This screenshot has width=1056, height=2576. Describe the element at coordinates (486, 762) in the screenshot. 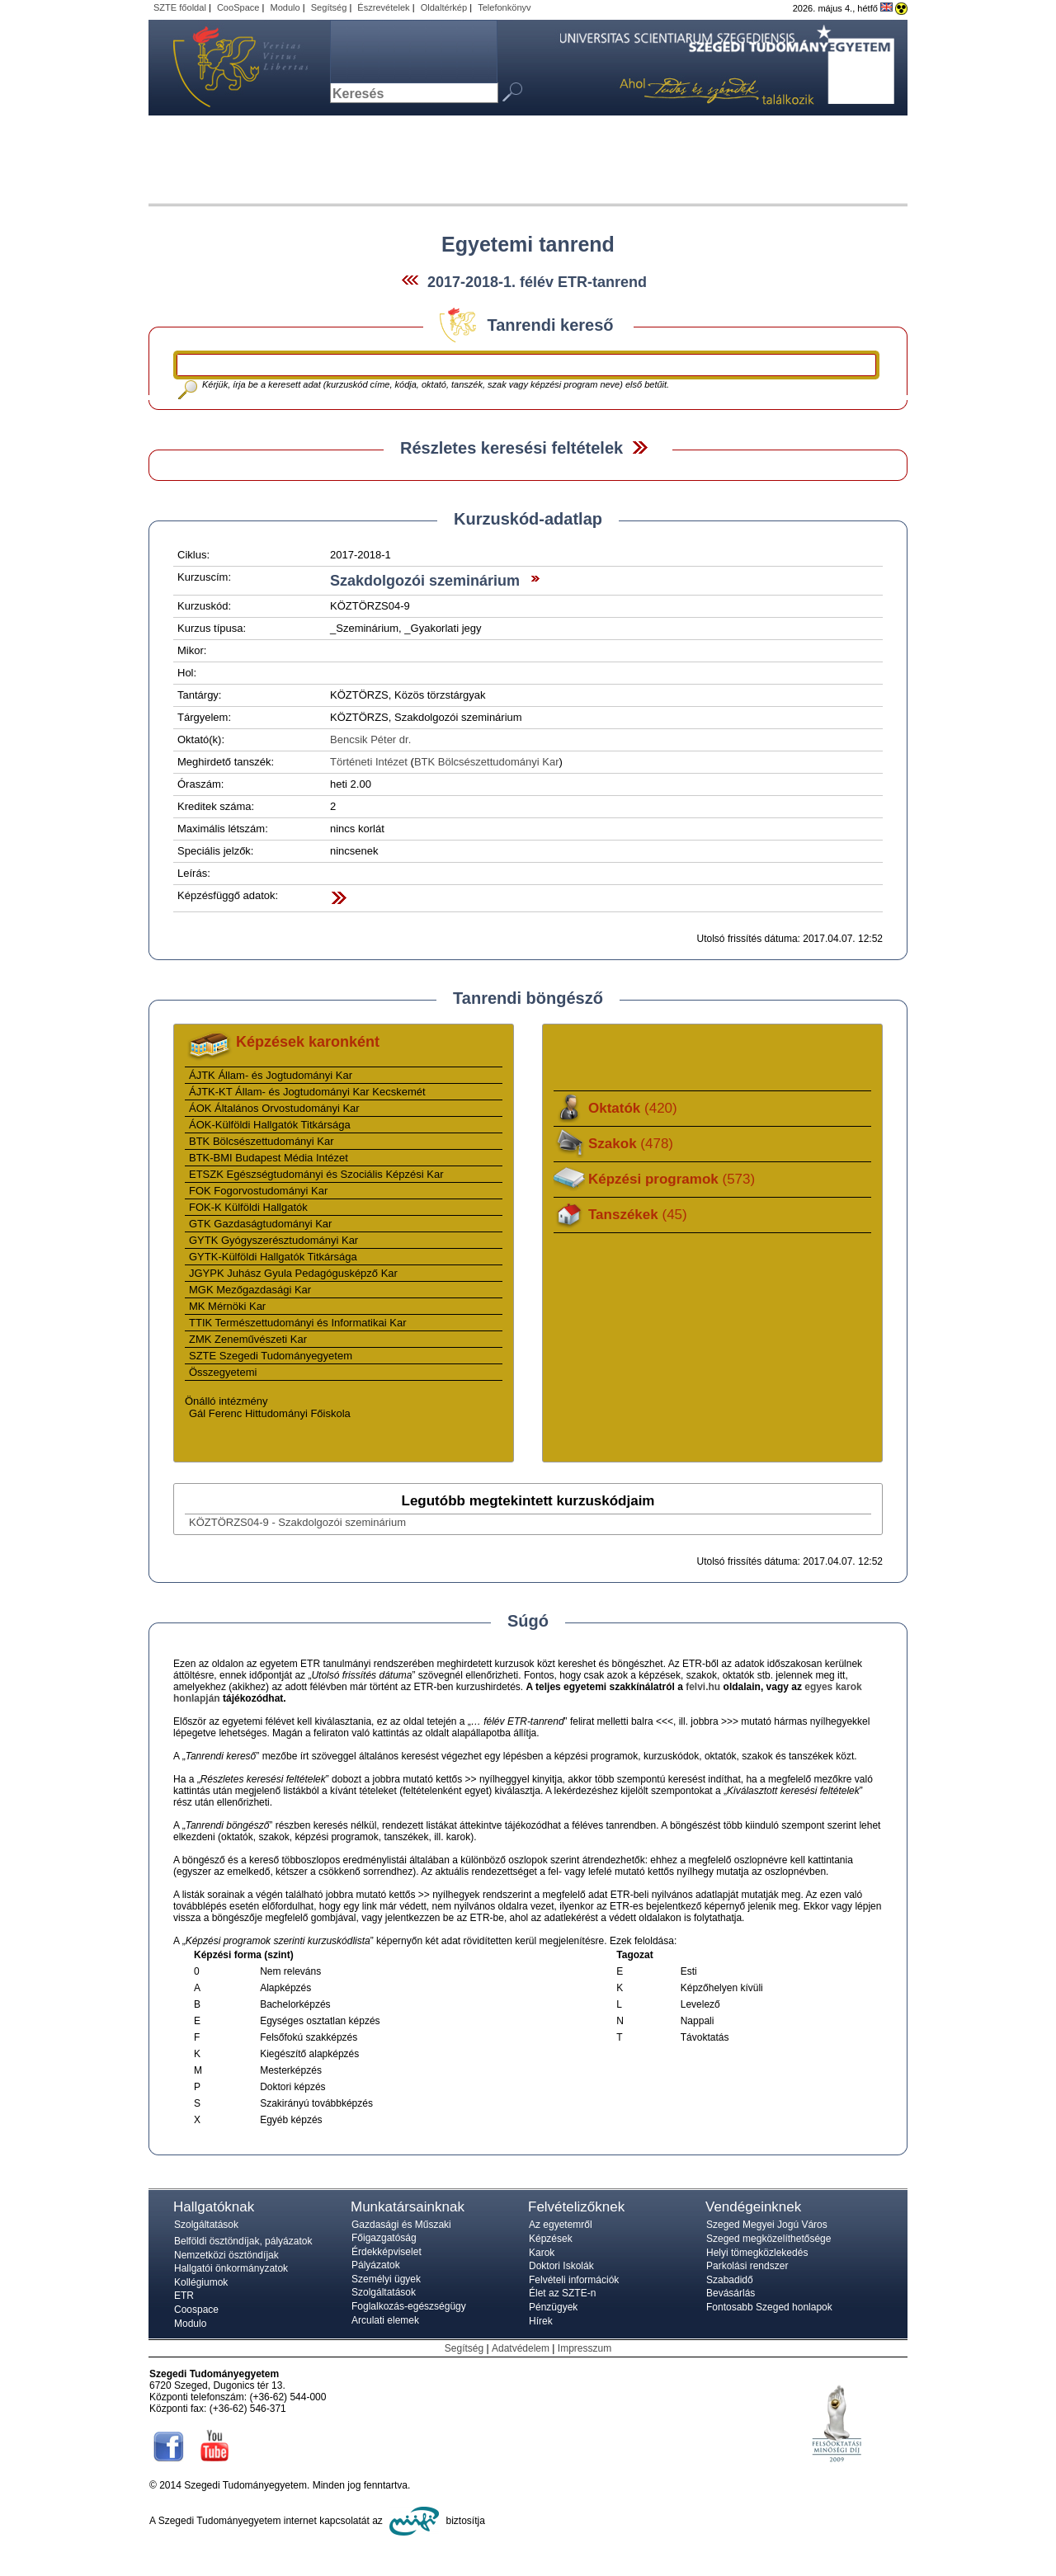

I see `BTK Bölcsészettudományi Kar` at that location.